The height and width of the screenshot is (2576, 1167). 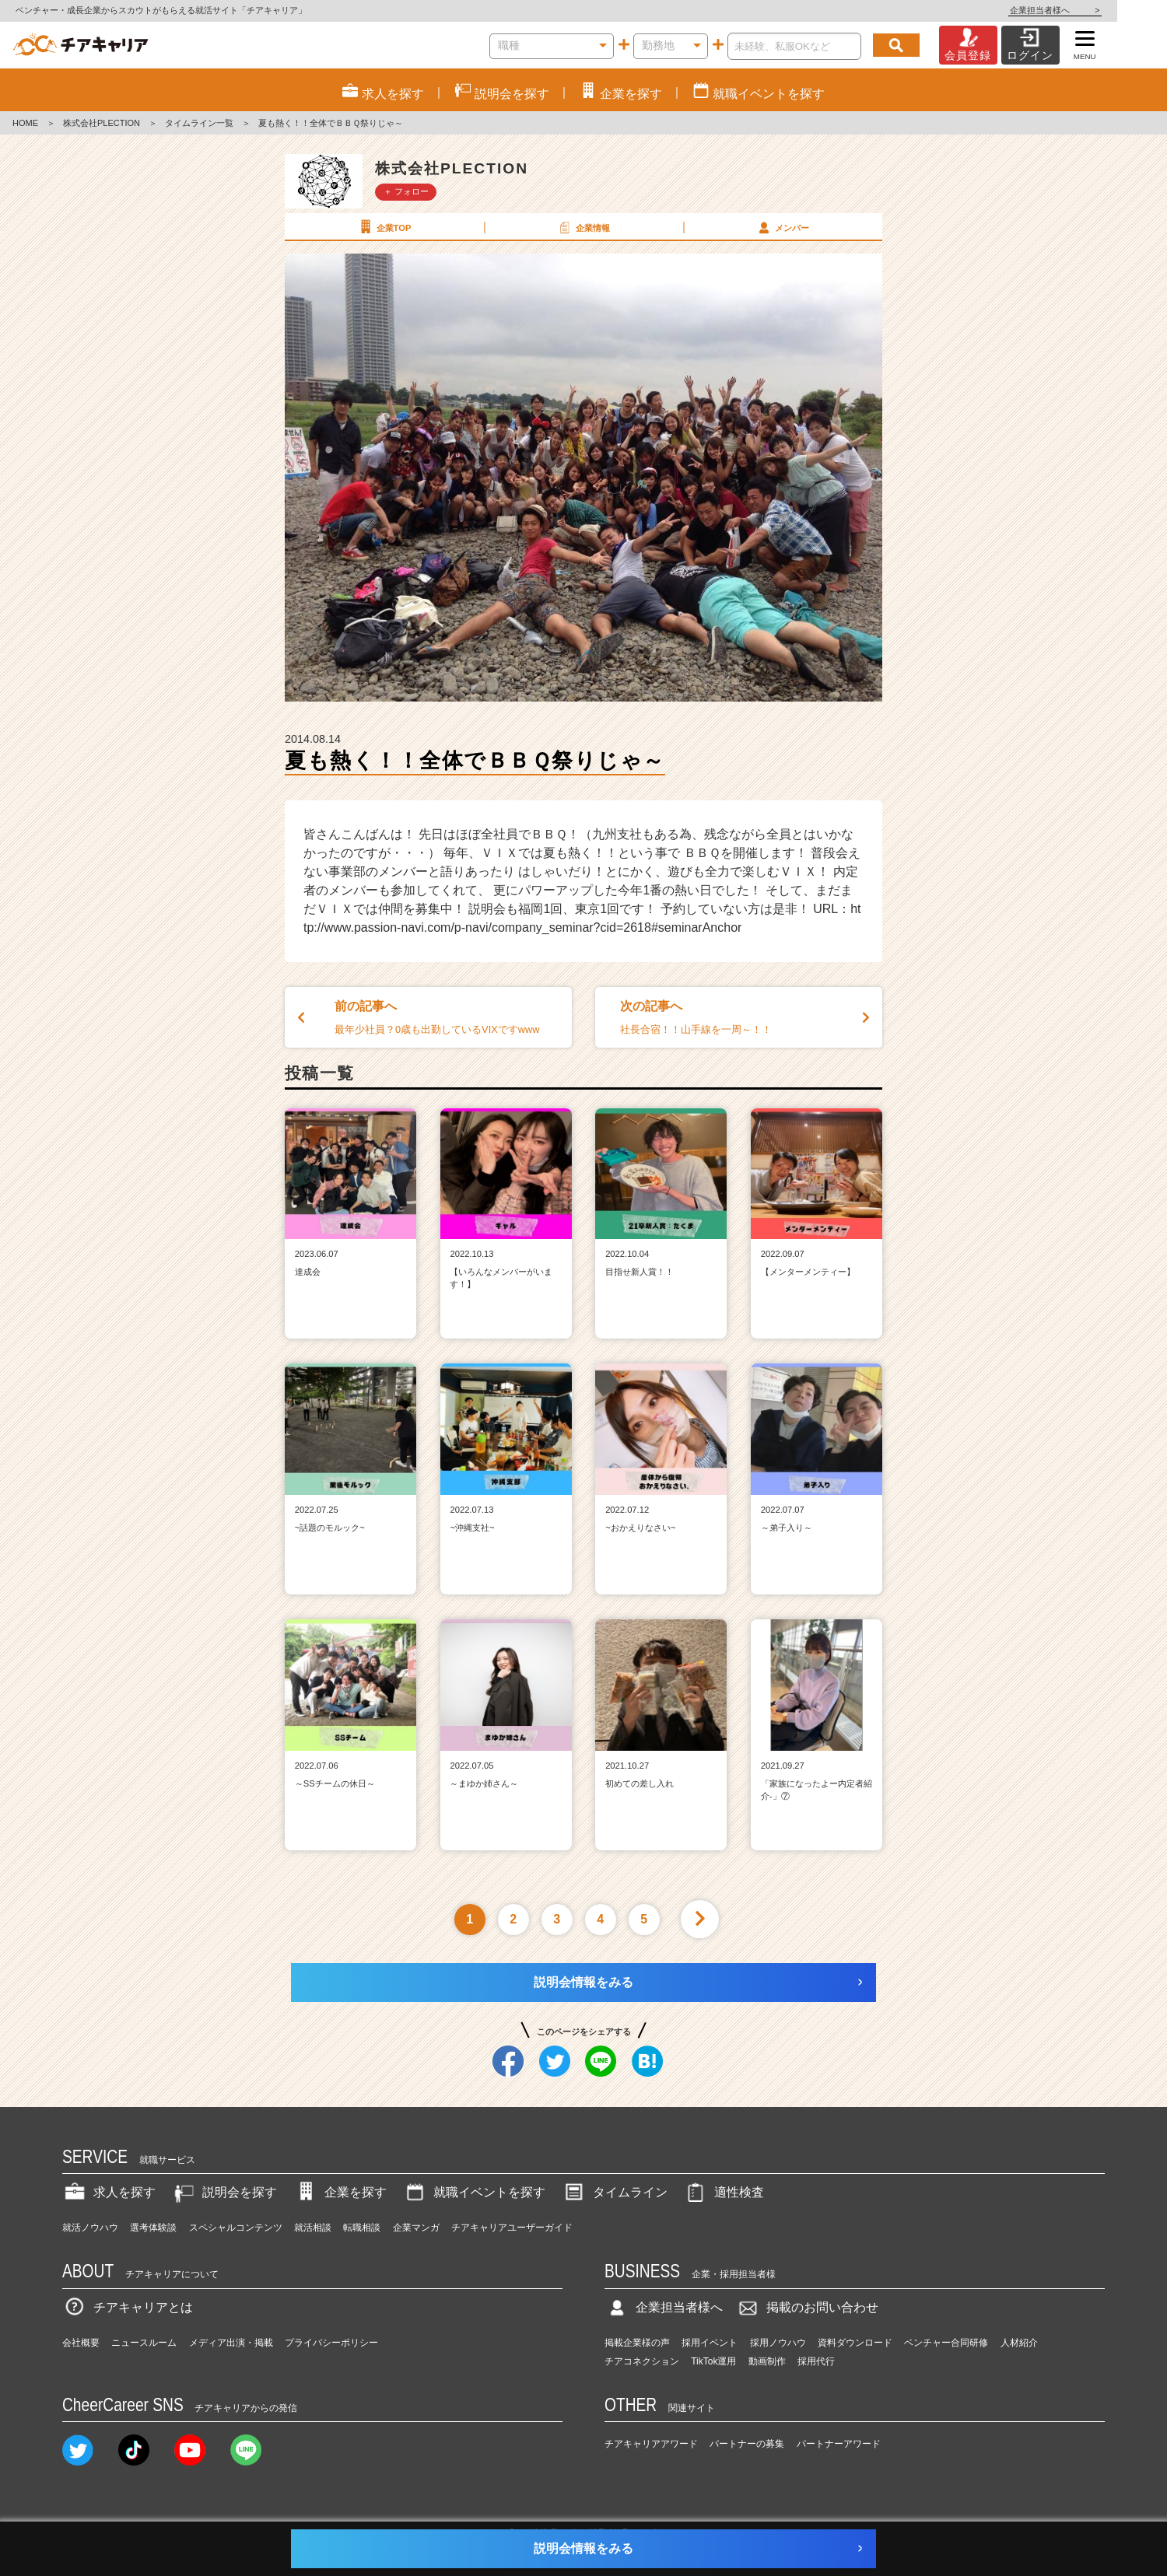 What do you see at coordinates (642, 2361) in the screenshot?
I see `チアコネクション` at bounding box center [642, 2361].